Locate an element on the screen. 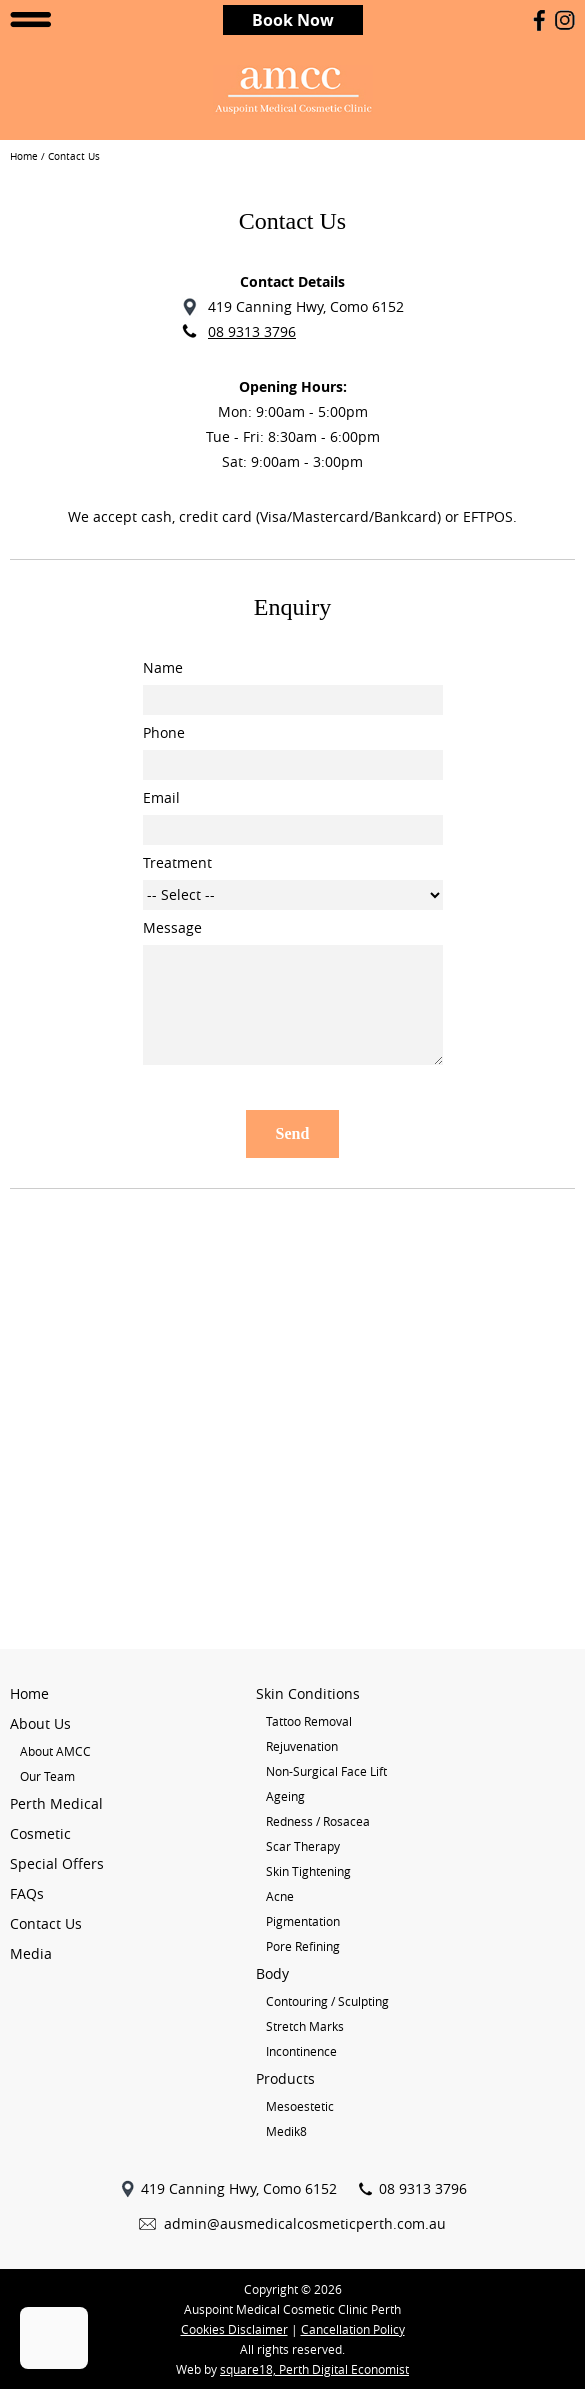 This screenshot has width=585, height=2389. Stretch Marks is located at coordinates (305, 2026).